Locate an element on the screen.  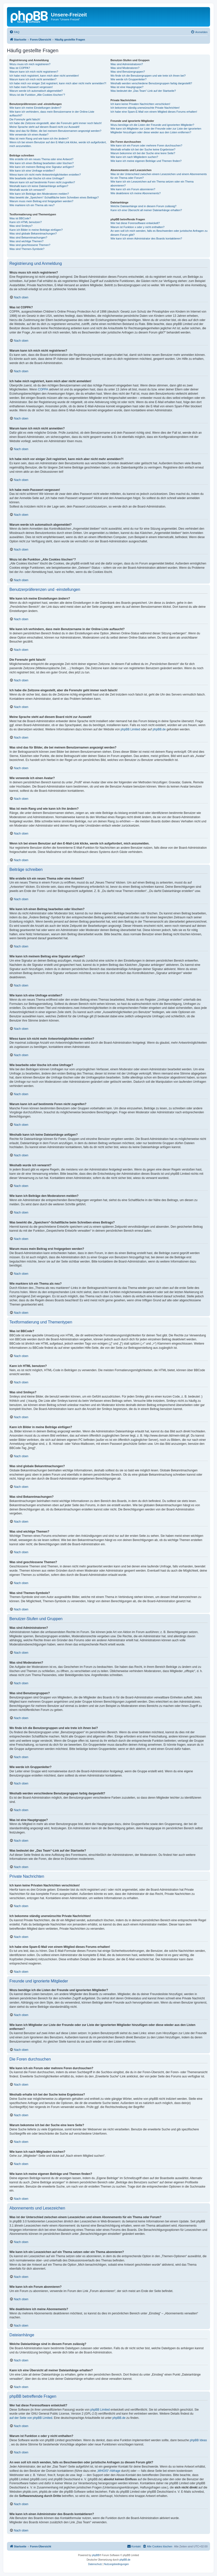
Was bewirkt die „Speichern“-Schaltfläche beim Schreiben eines Beitrags? is located at coordinates (54, 197).